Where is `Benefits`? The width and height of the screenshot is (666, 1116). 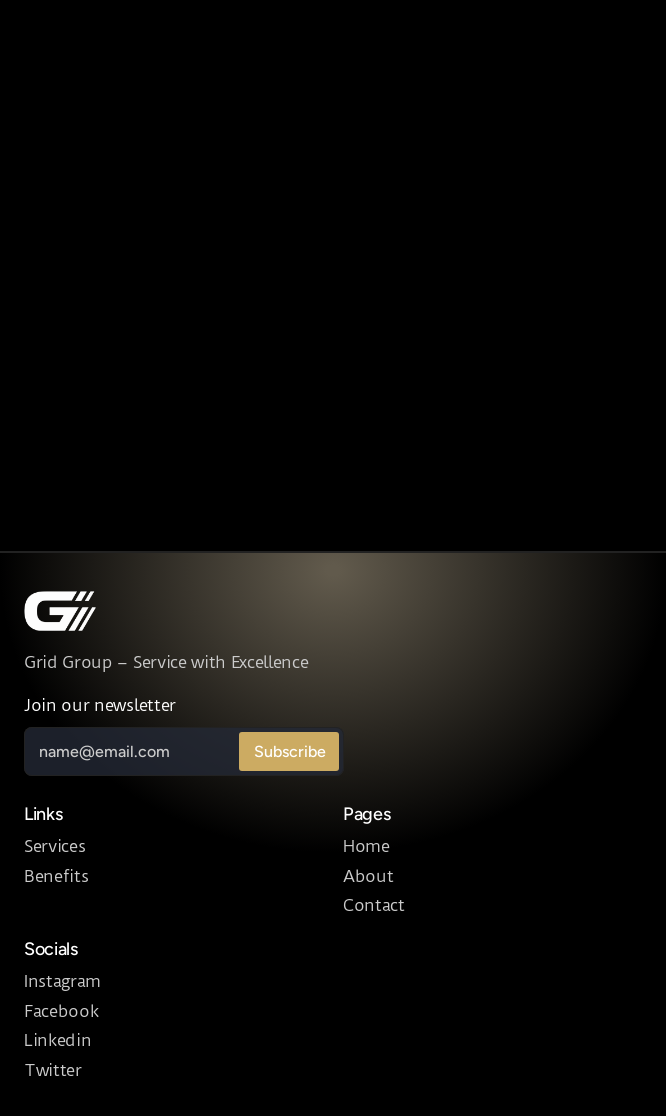
Benefits is located at coordinates (56, 876).